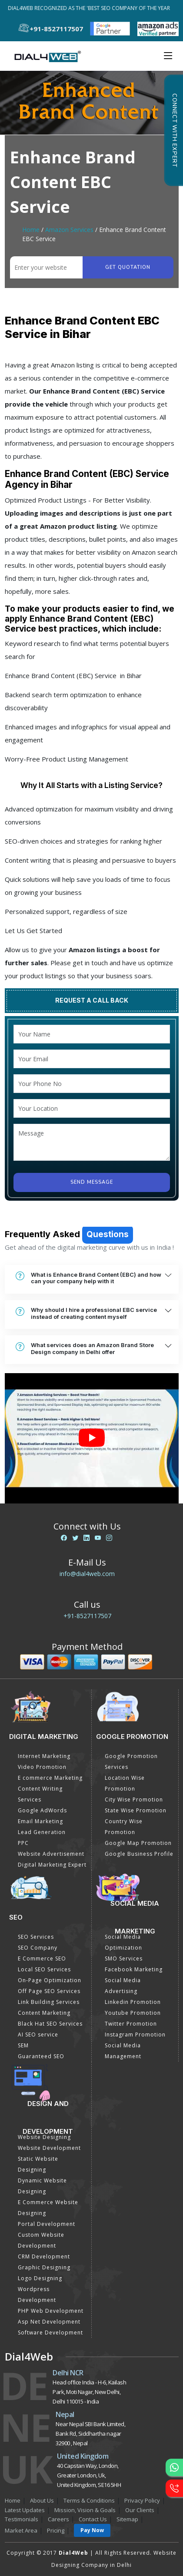  I want to click on Internet Marketing, so click(44, 1756).